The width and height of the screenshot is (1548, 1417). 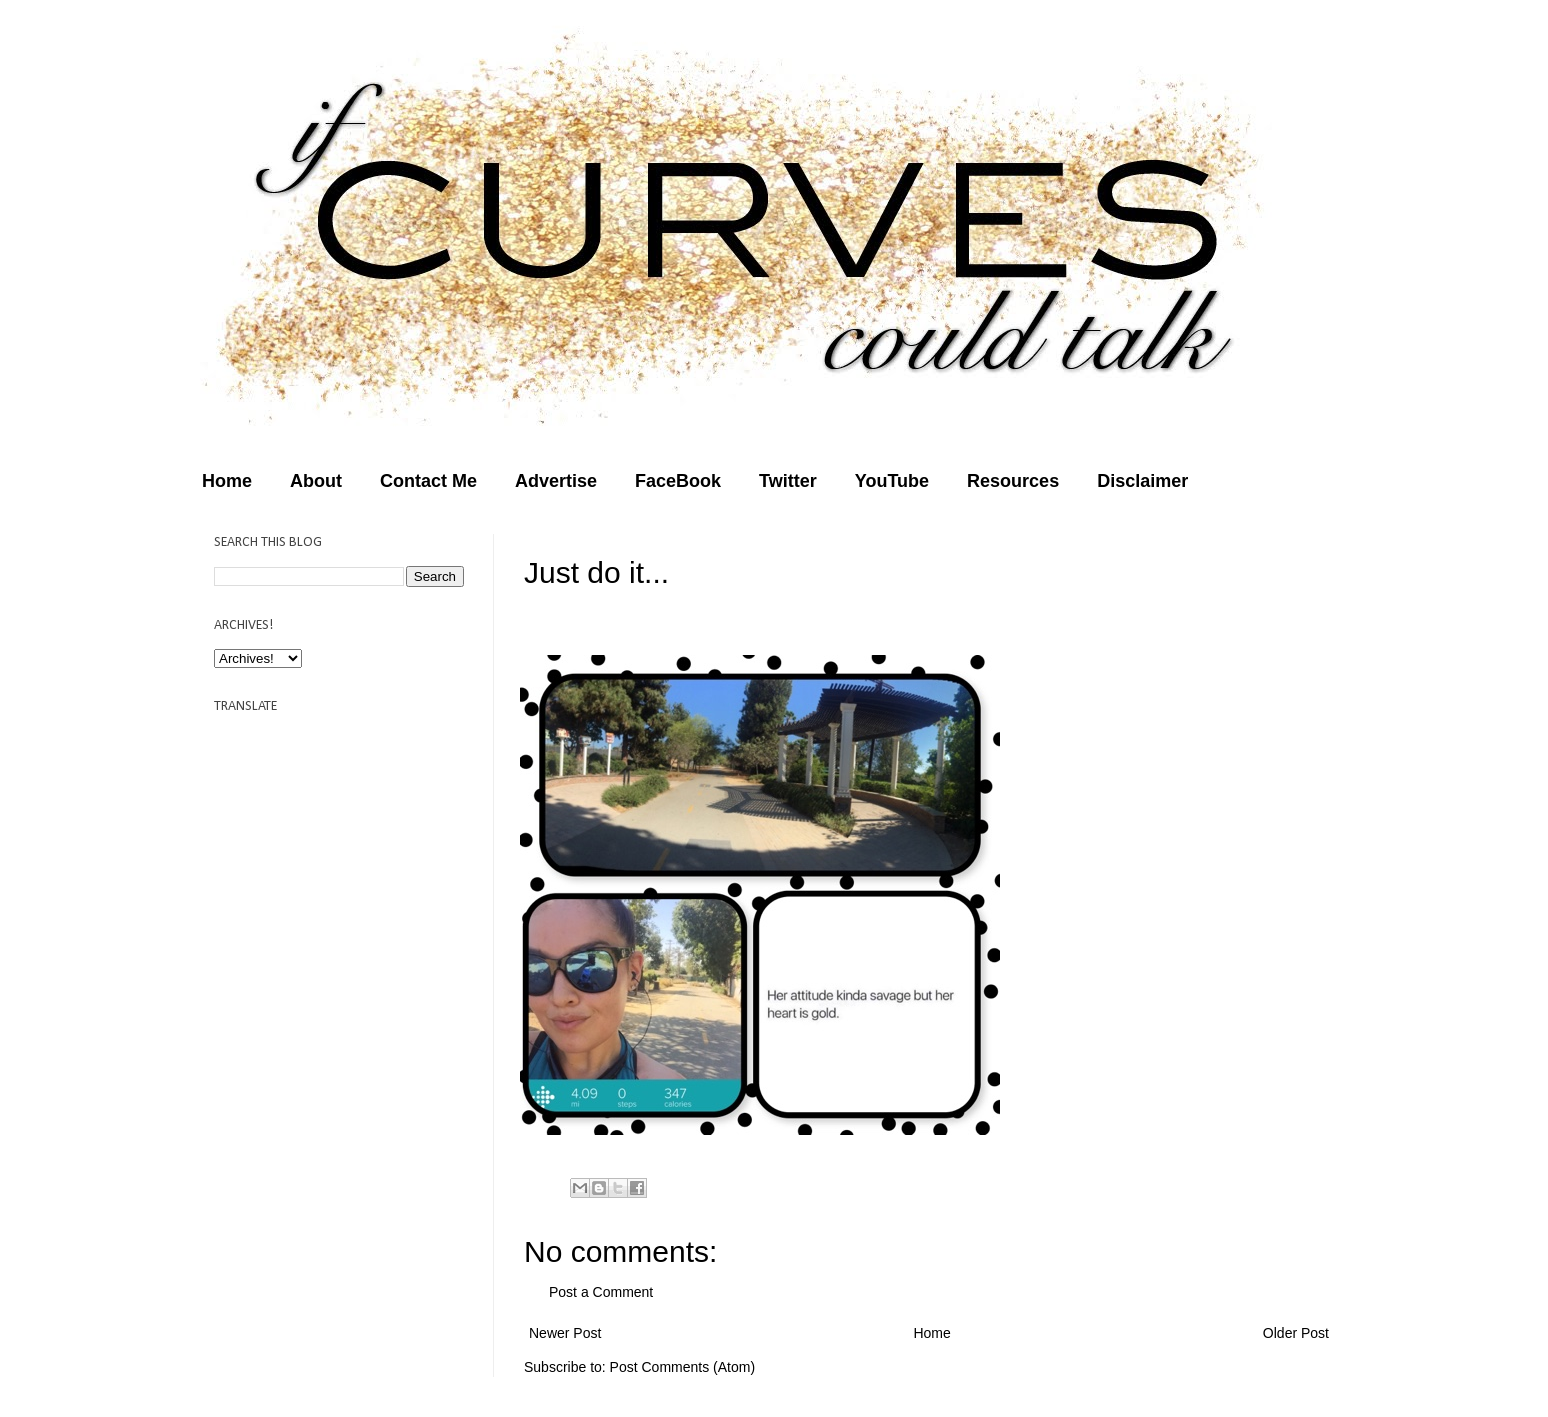 I want to click on Disclaimer, so click(x=1142, y=481).